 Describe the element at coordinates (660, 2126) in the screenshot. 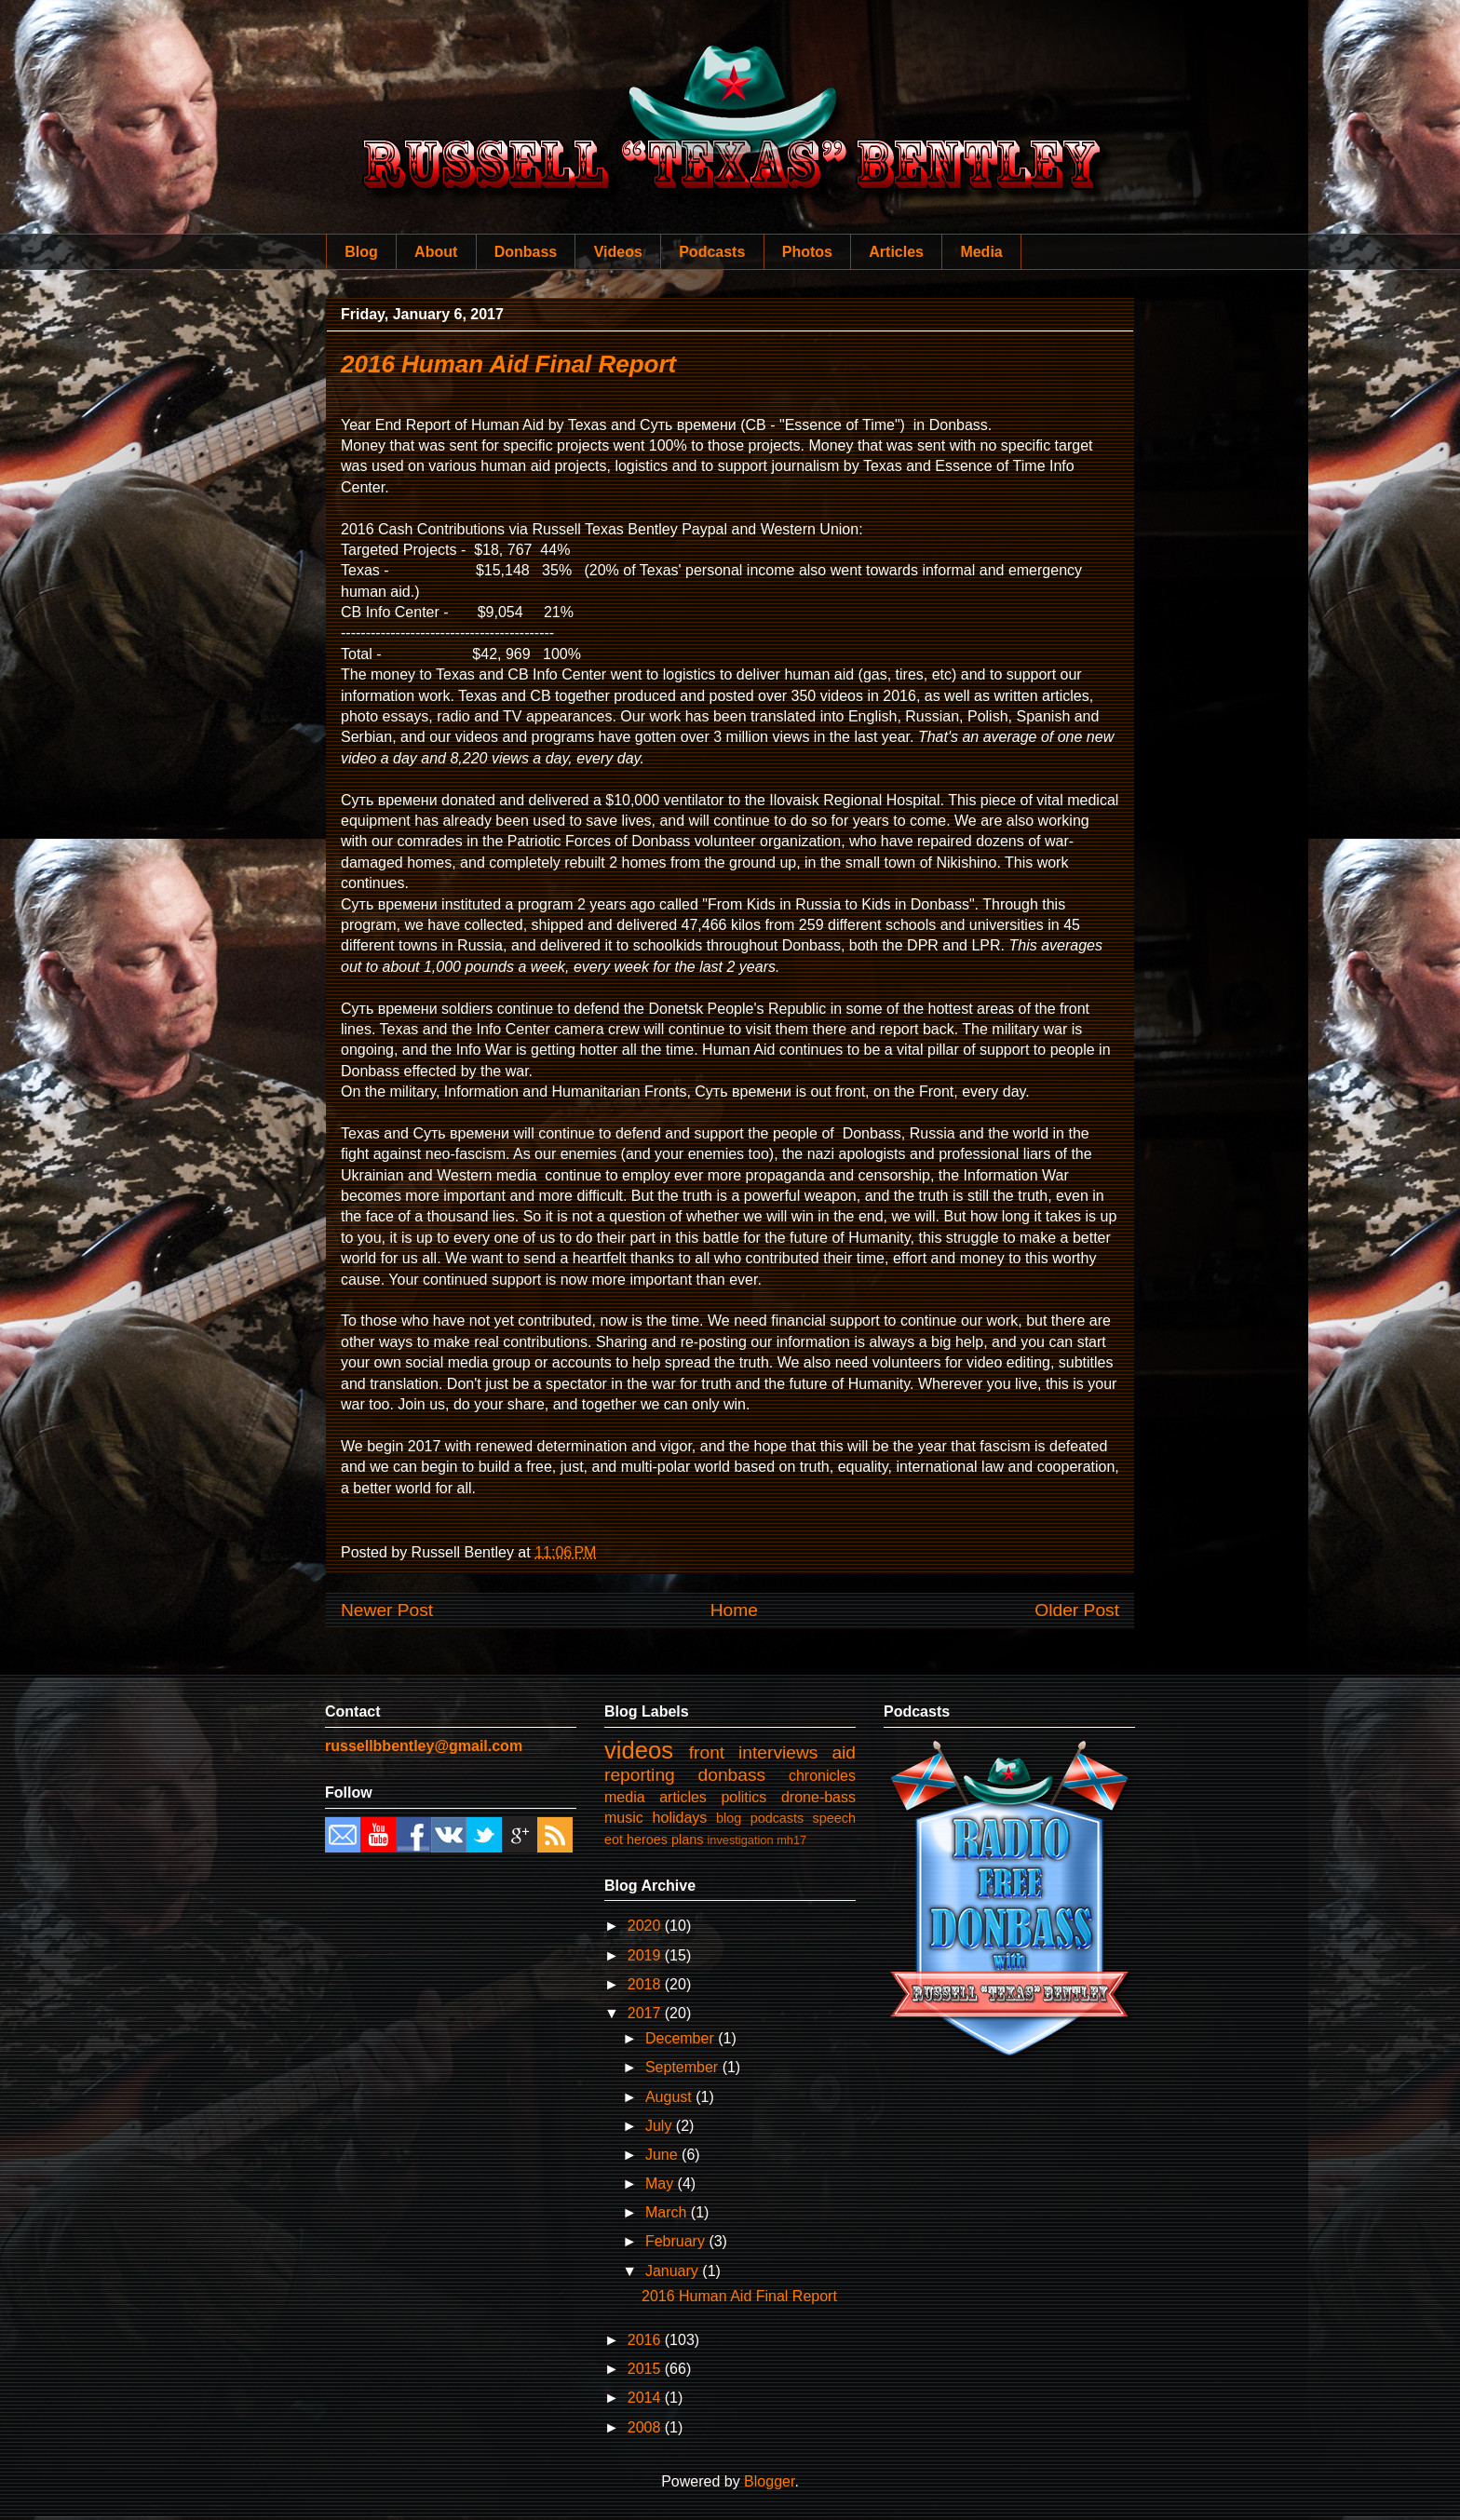

I see `July` at that location.